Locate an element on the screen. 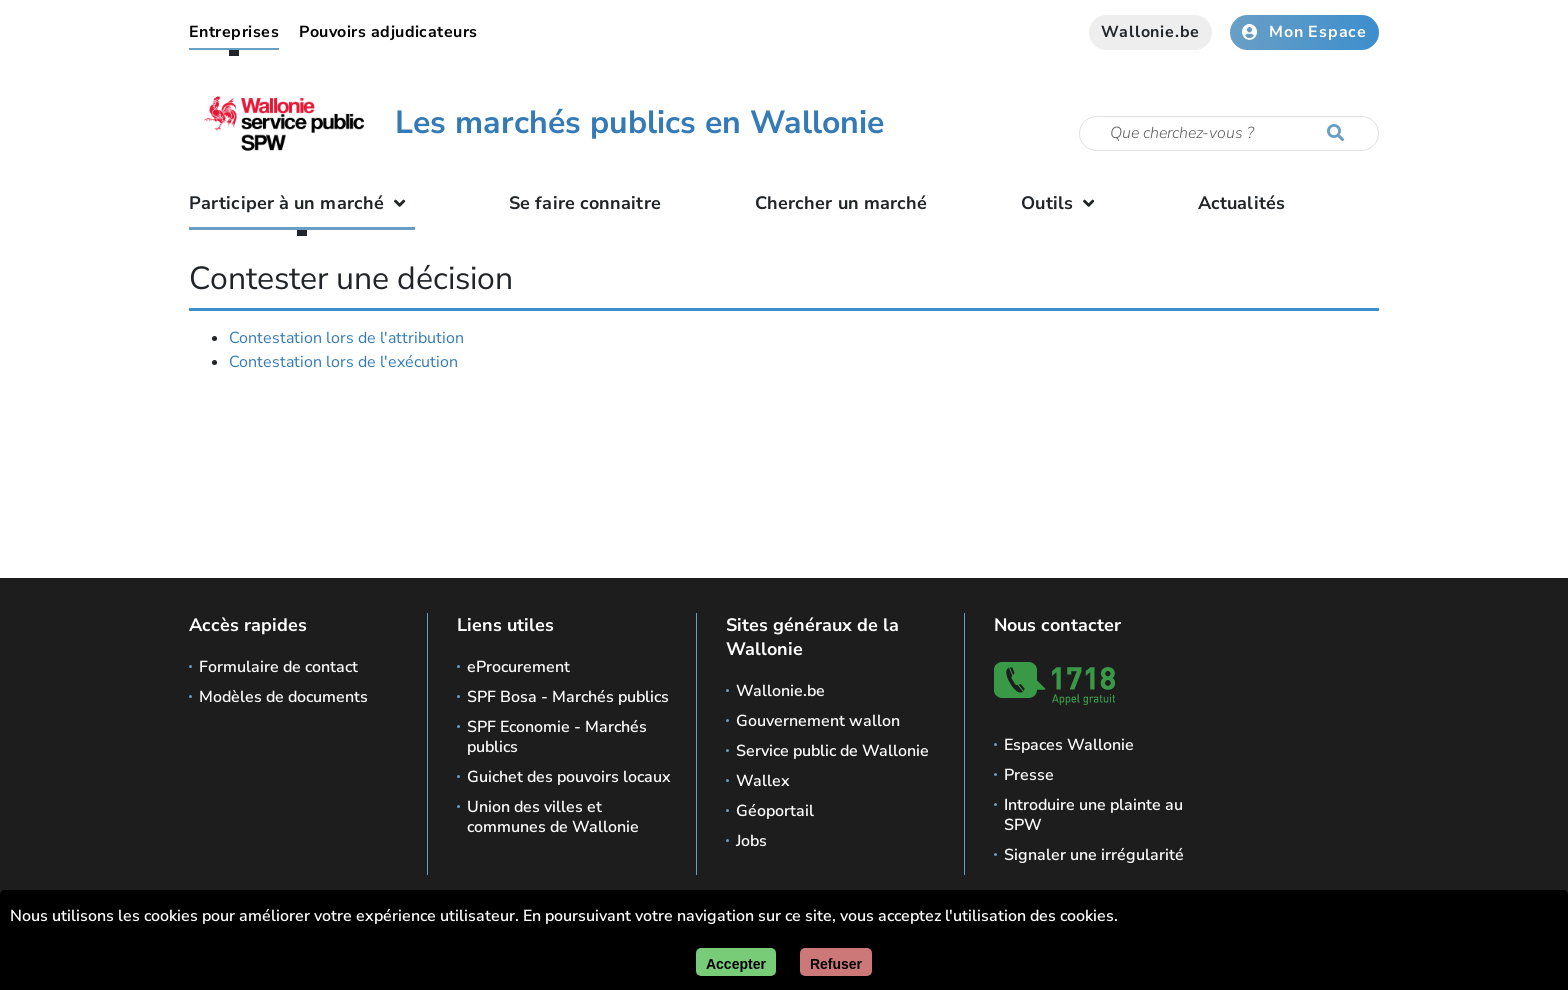  Presse is located at coordinates (1029, 775).